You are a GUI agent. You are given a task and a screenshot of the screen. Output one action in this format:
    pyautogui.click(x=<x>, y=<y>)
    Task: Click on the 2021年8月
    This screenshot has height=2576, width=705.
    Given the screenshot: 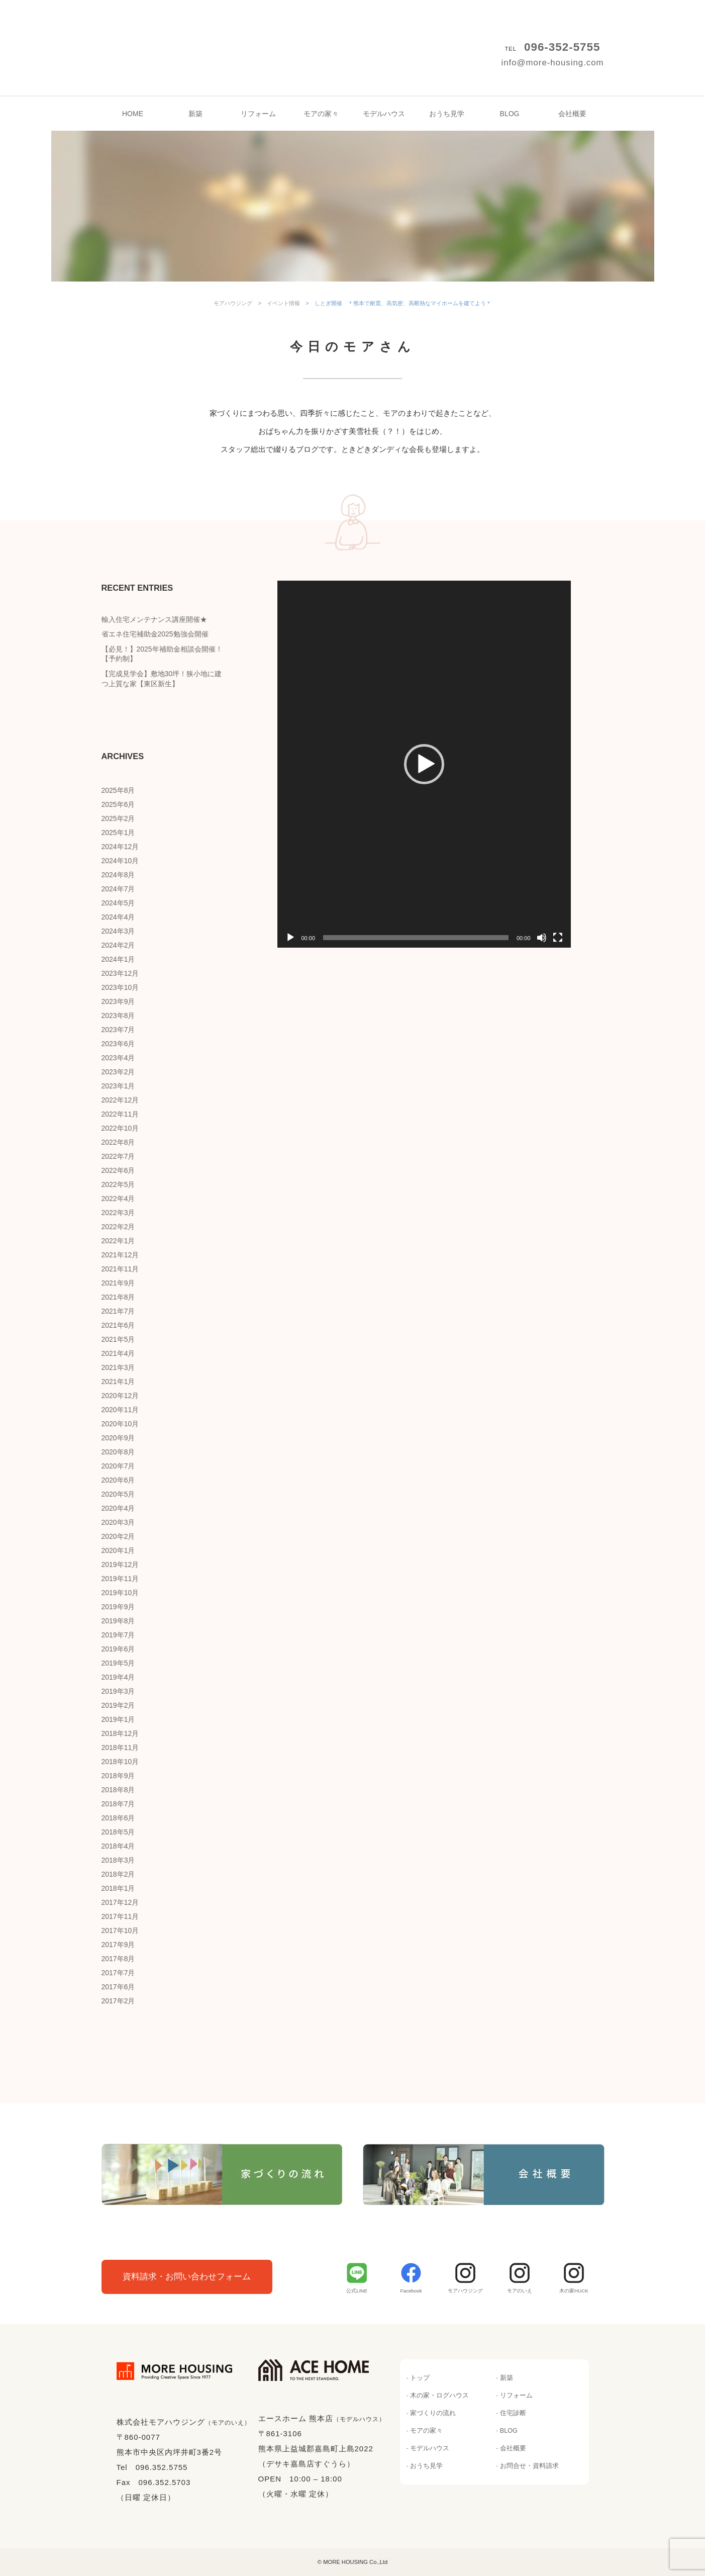 What is the action you would take?
    pyautogui.click(x=118, y=1297)
    